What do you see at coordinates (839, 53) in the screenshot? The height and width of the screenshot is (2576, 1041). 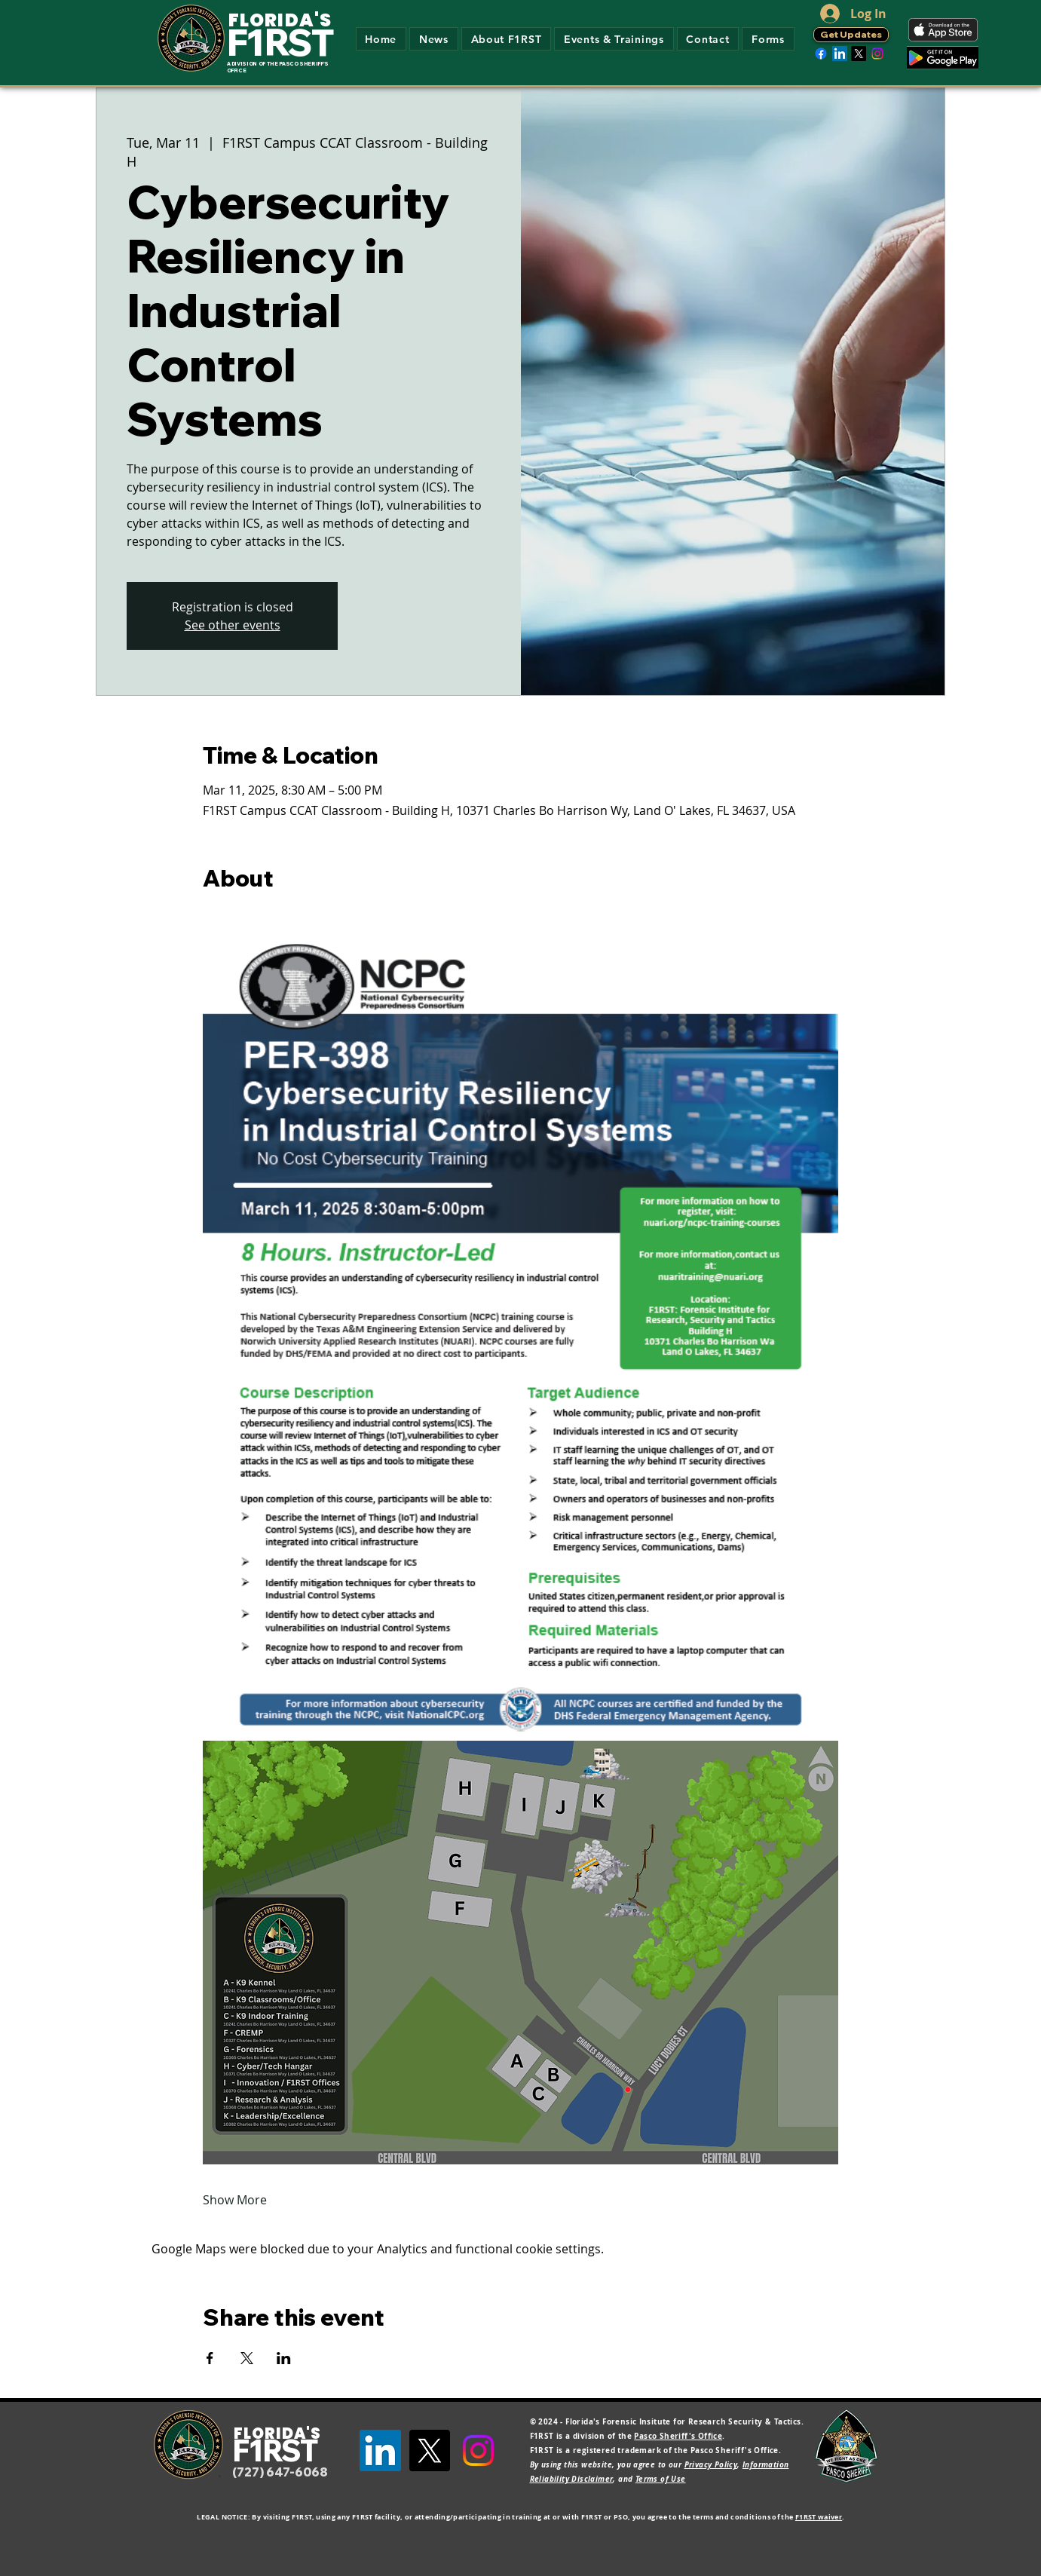 I see `[LinkedIn]` at bounding box center [839, 53].